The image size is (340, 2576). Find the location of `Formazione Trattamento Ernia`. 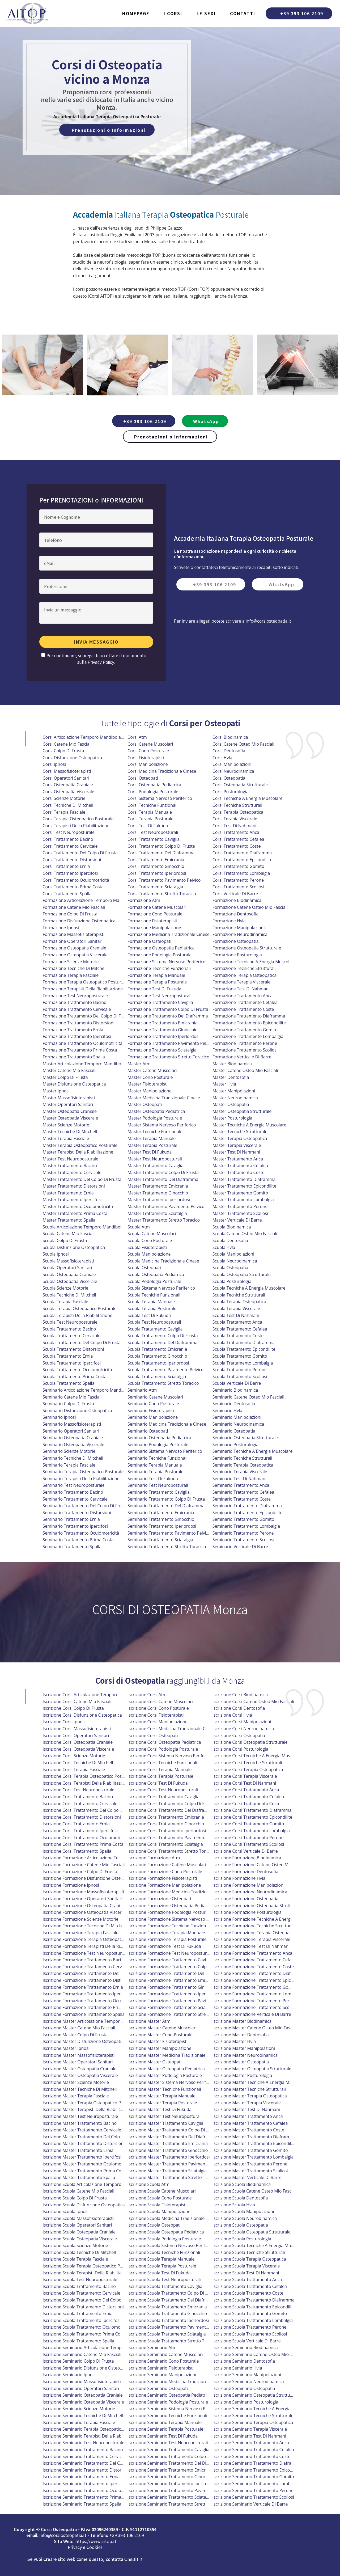

Formazione Trattamento Ernia is located at coordinates (73, 1030).